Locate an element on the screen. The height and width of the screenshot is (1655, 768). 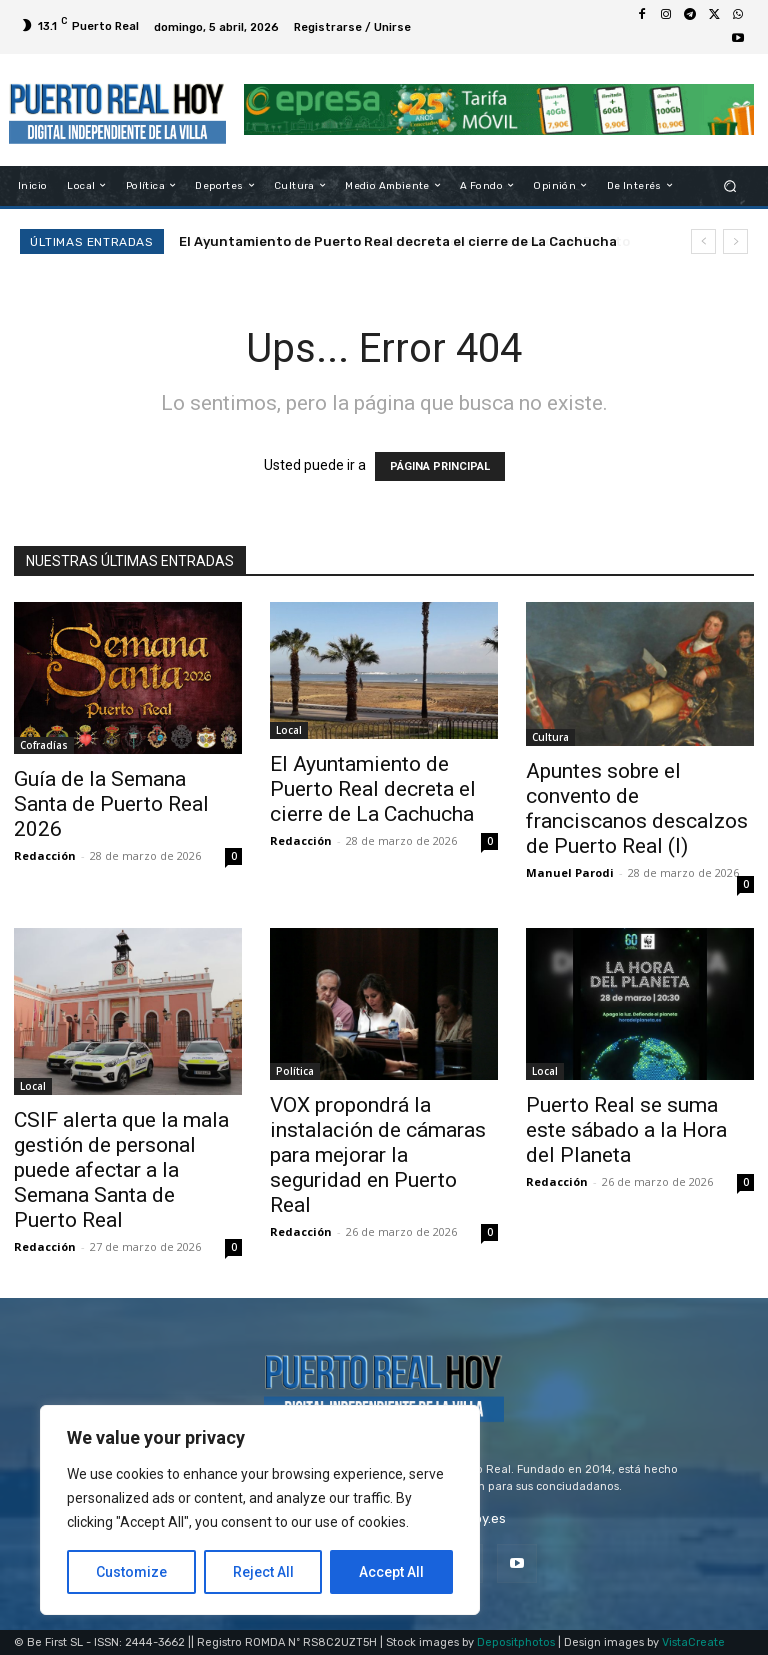
Local is located at coordinates (289, 730).